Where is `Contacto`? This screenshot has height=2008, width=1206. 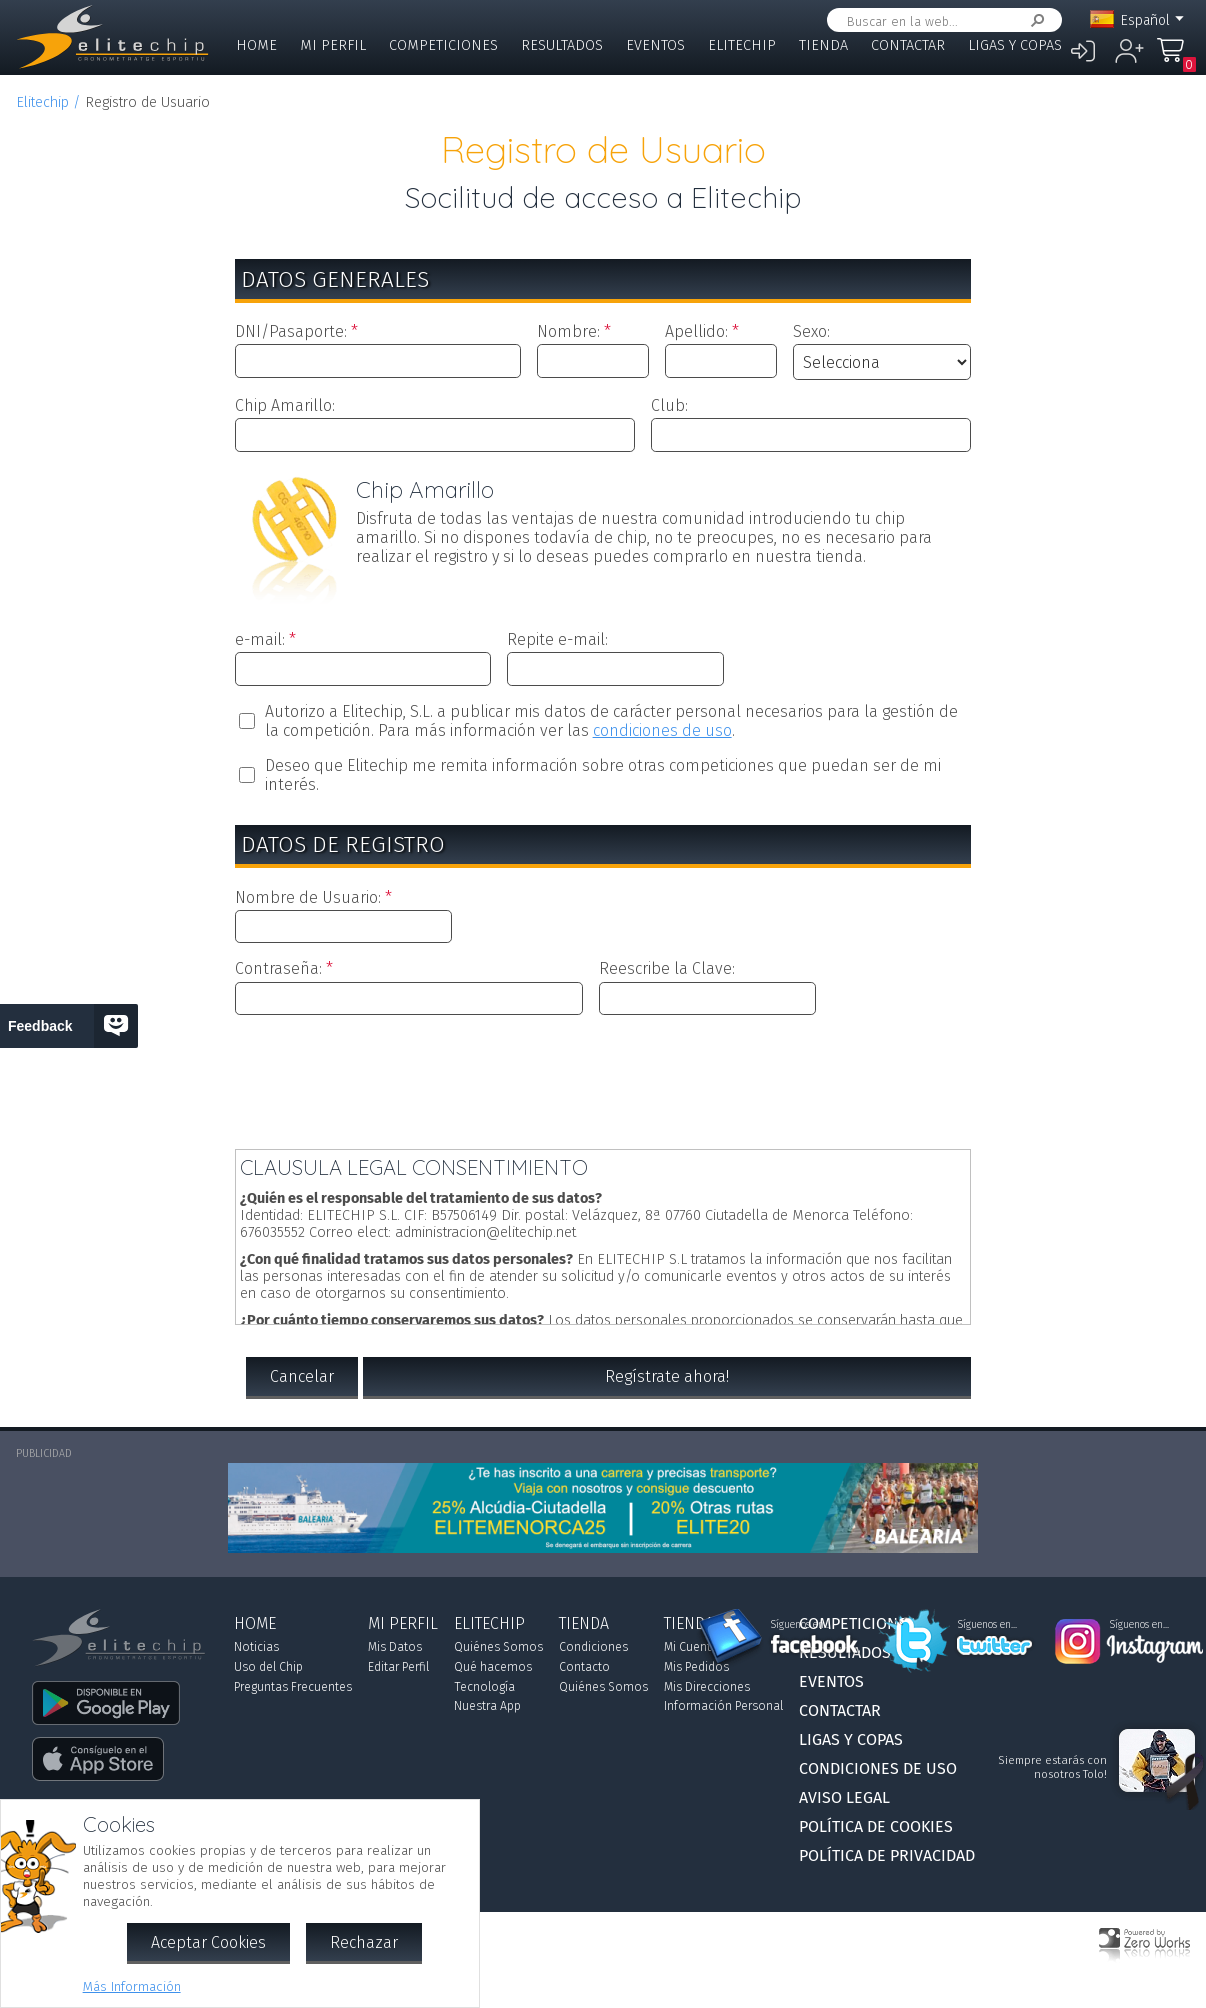
Contacto is located at coordinates (584, 1667).